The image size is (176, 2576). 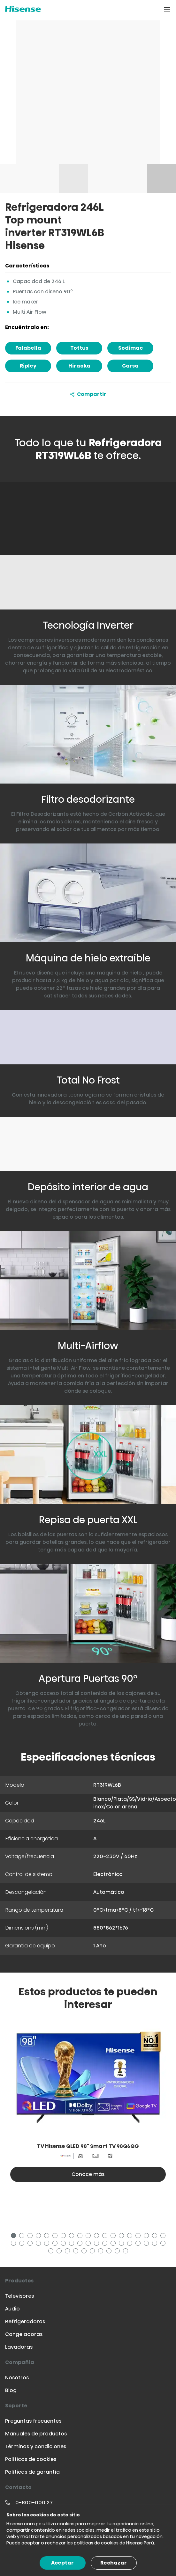 What do you see at coordinates (106, 2236) in the screenshot?
I see `12` at bounding box center [106, 2236].